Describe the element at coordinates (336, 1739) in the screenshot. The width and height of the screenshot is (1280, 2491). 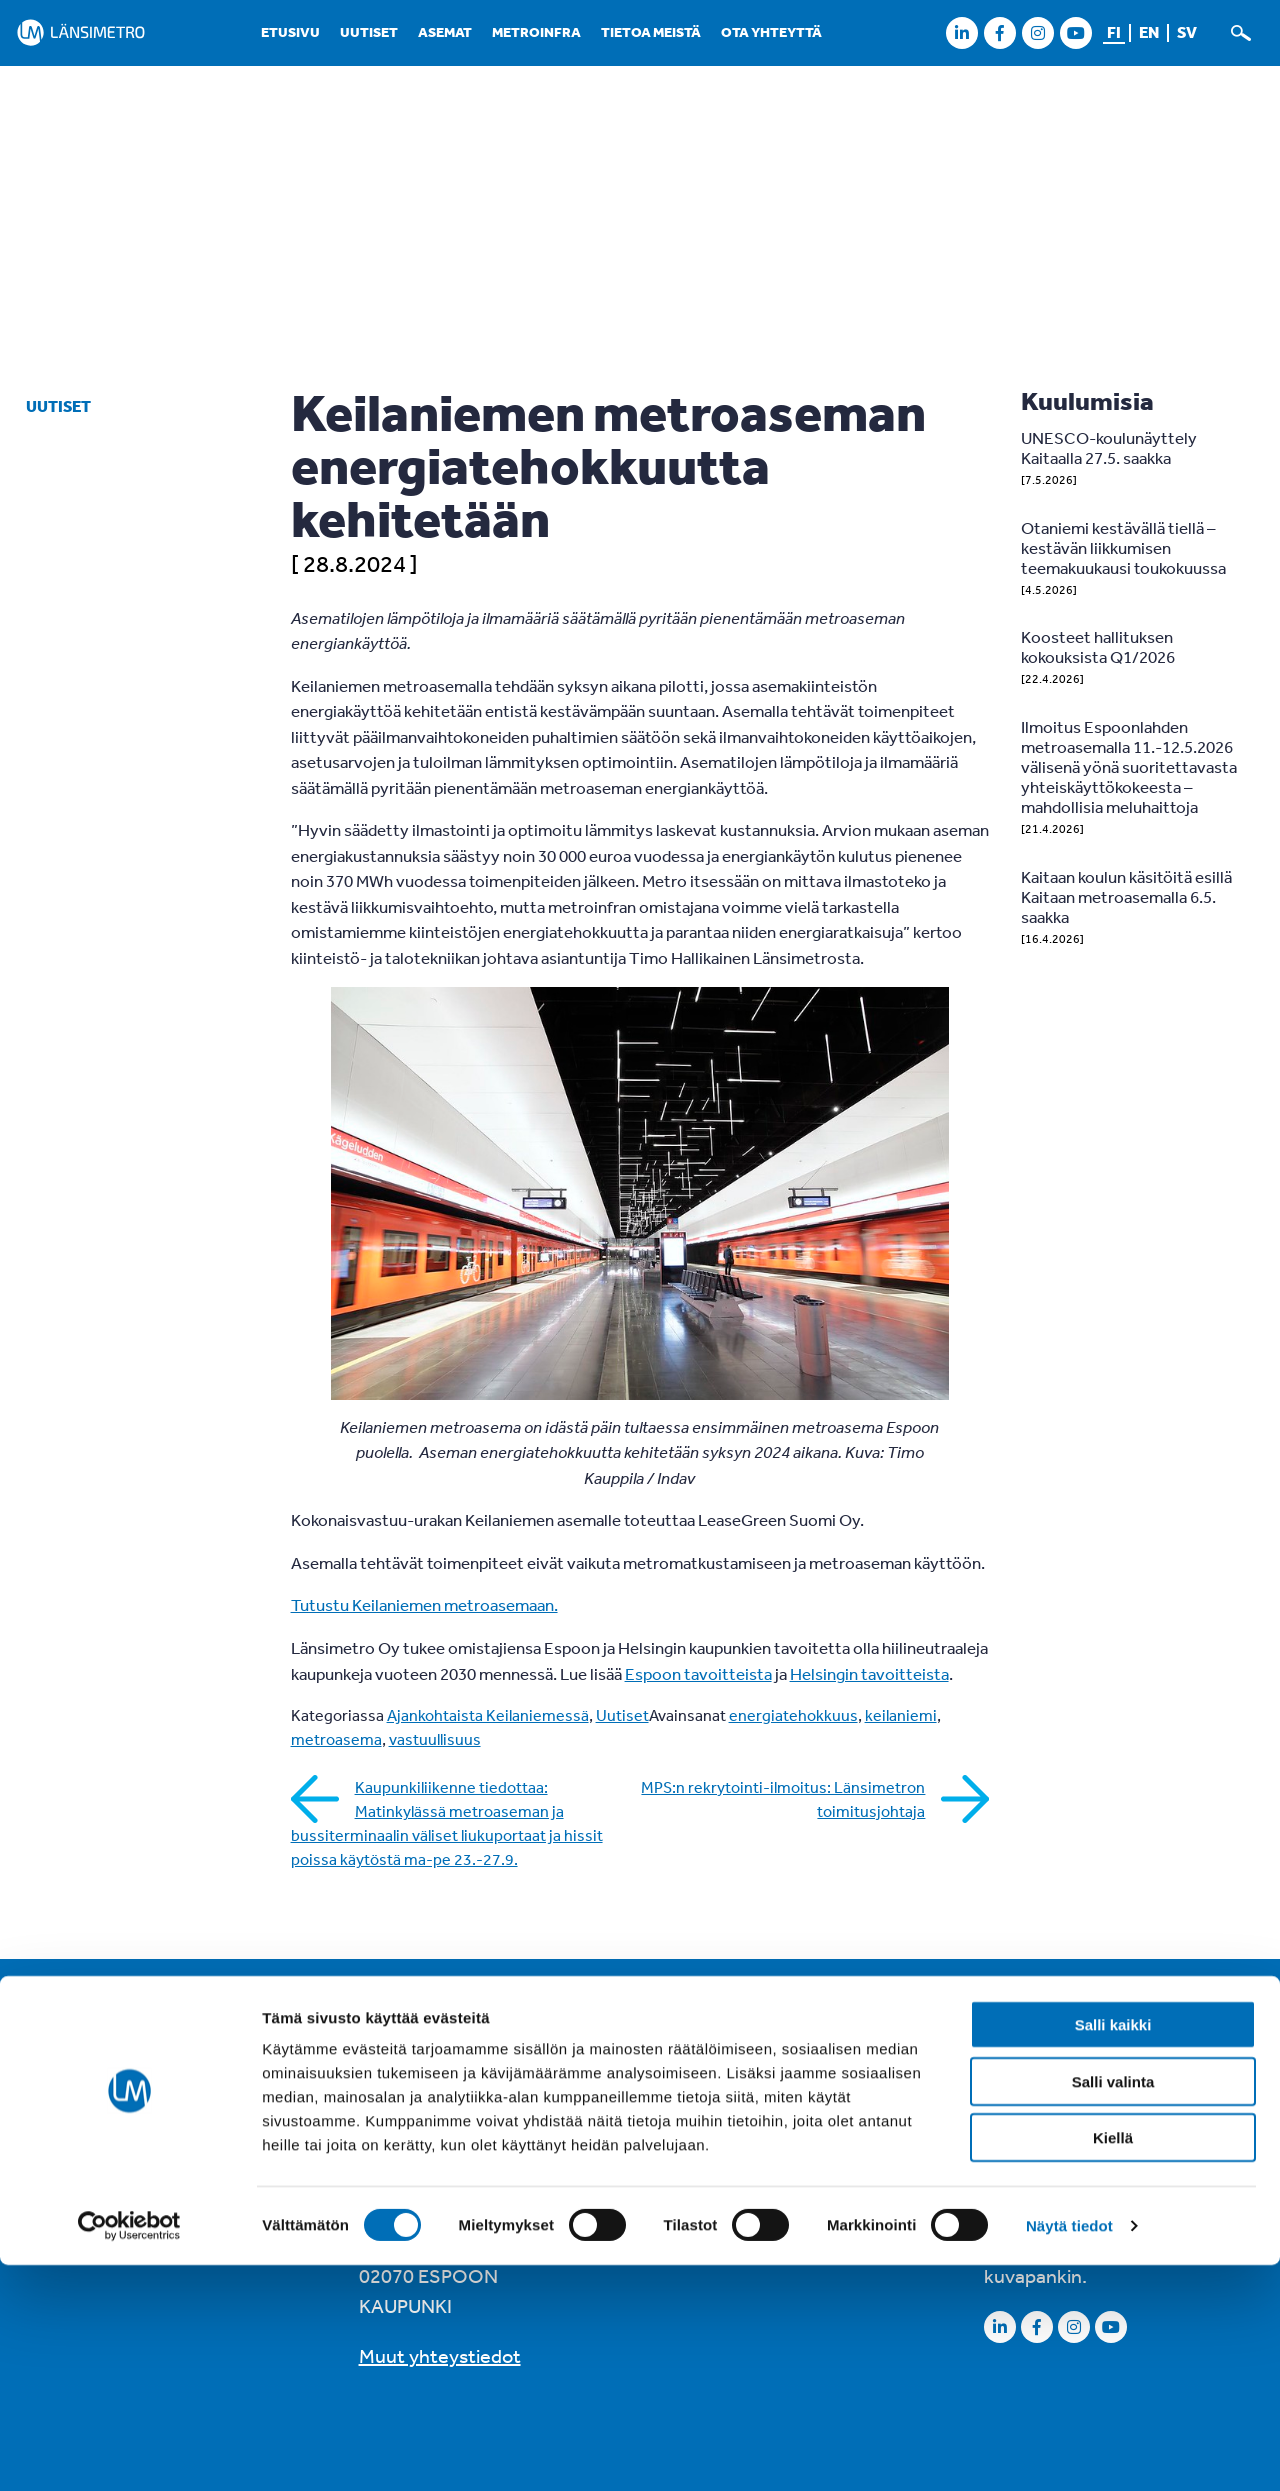
I see `metroasema` at that location.